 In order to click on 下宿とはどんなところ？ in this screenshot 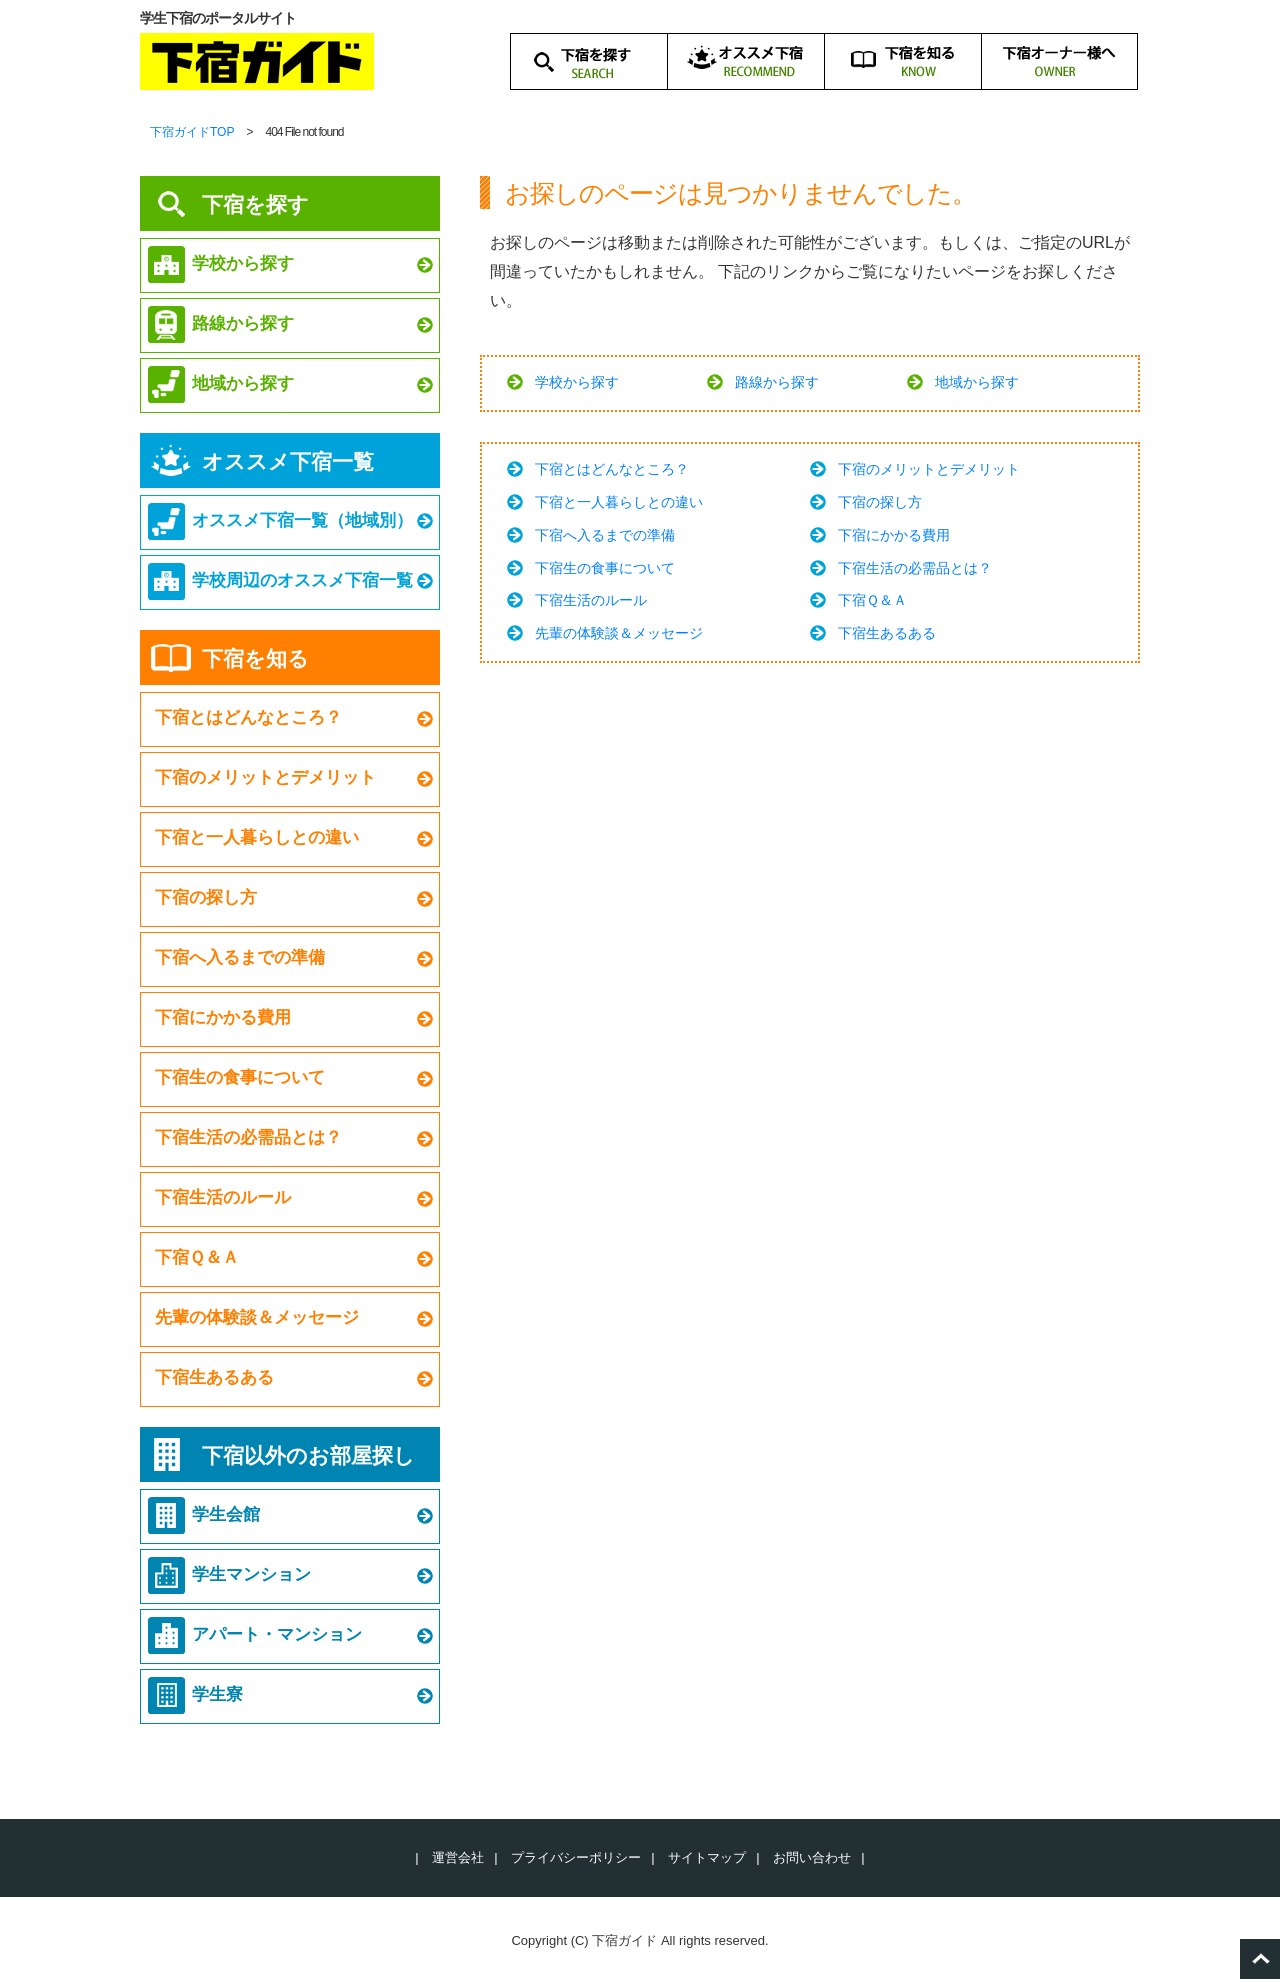, I will do `click(612, 469)`.